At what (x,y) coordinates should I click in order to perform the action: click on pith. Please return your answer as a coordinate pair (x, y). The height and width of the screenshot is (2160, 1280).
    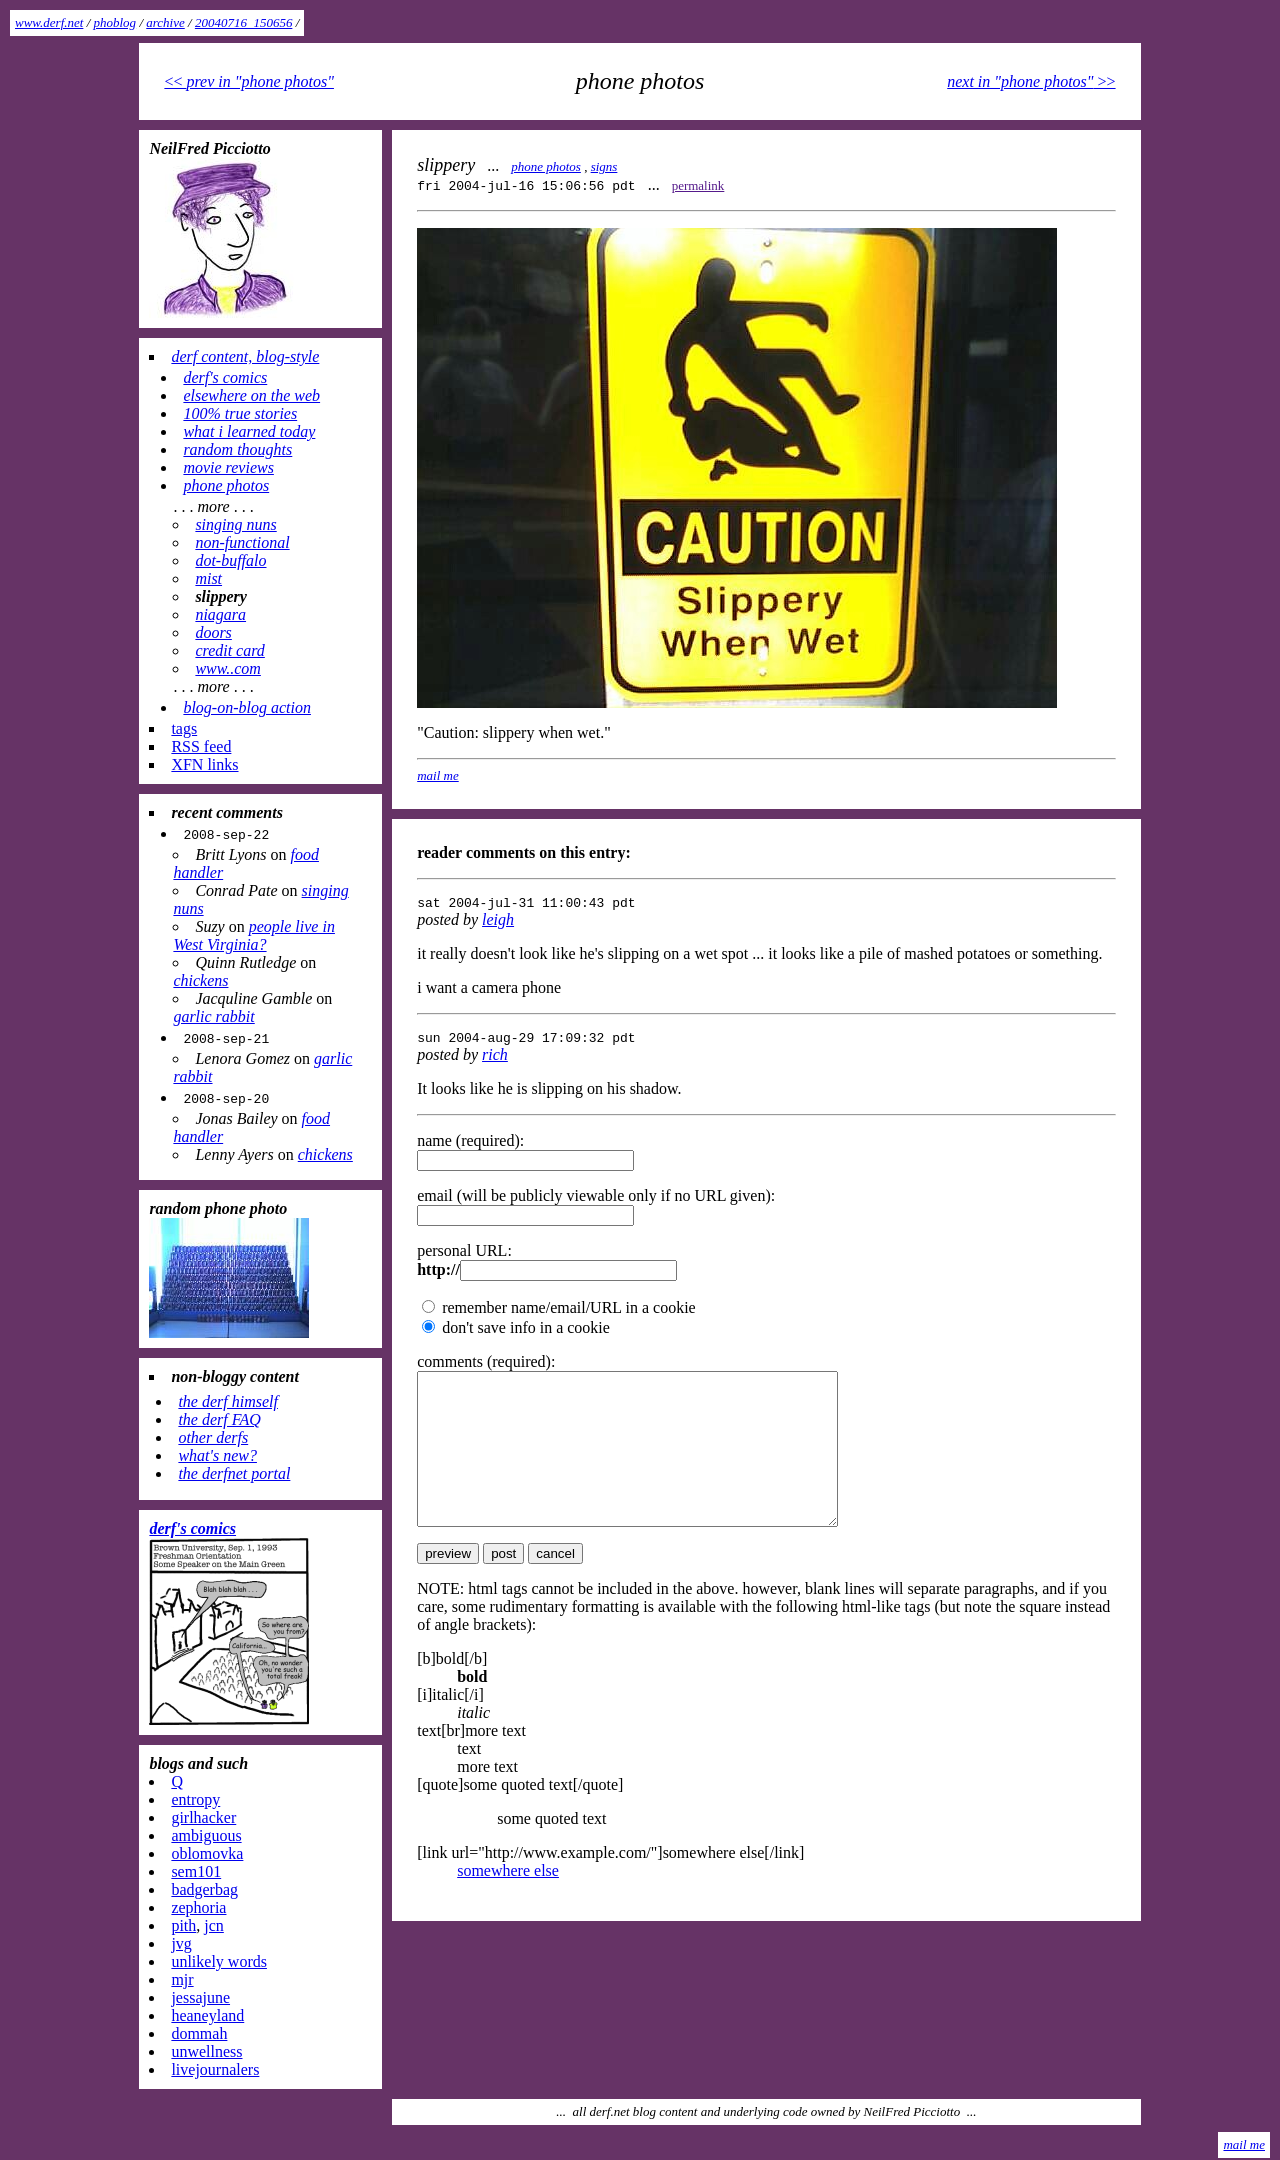
    Looking at the image, I should click on (183, 1925).